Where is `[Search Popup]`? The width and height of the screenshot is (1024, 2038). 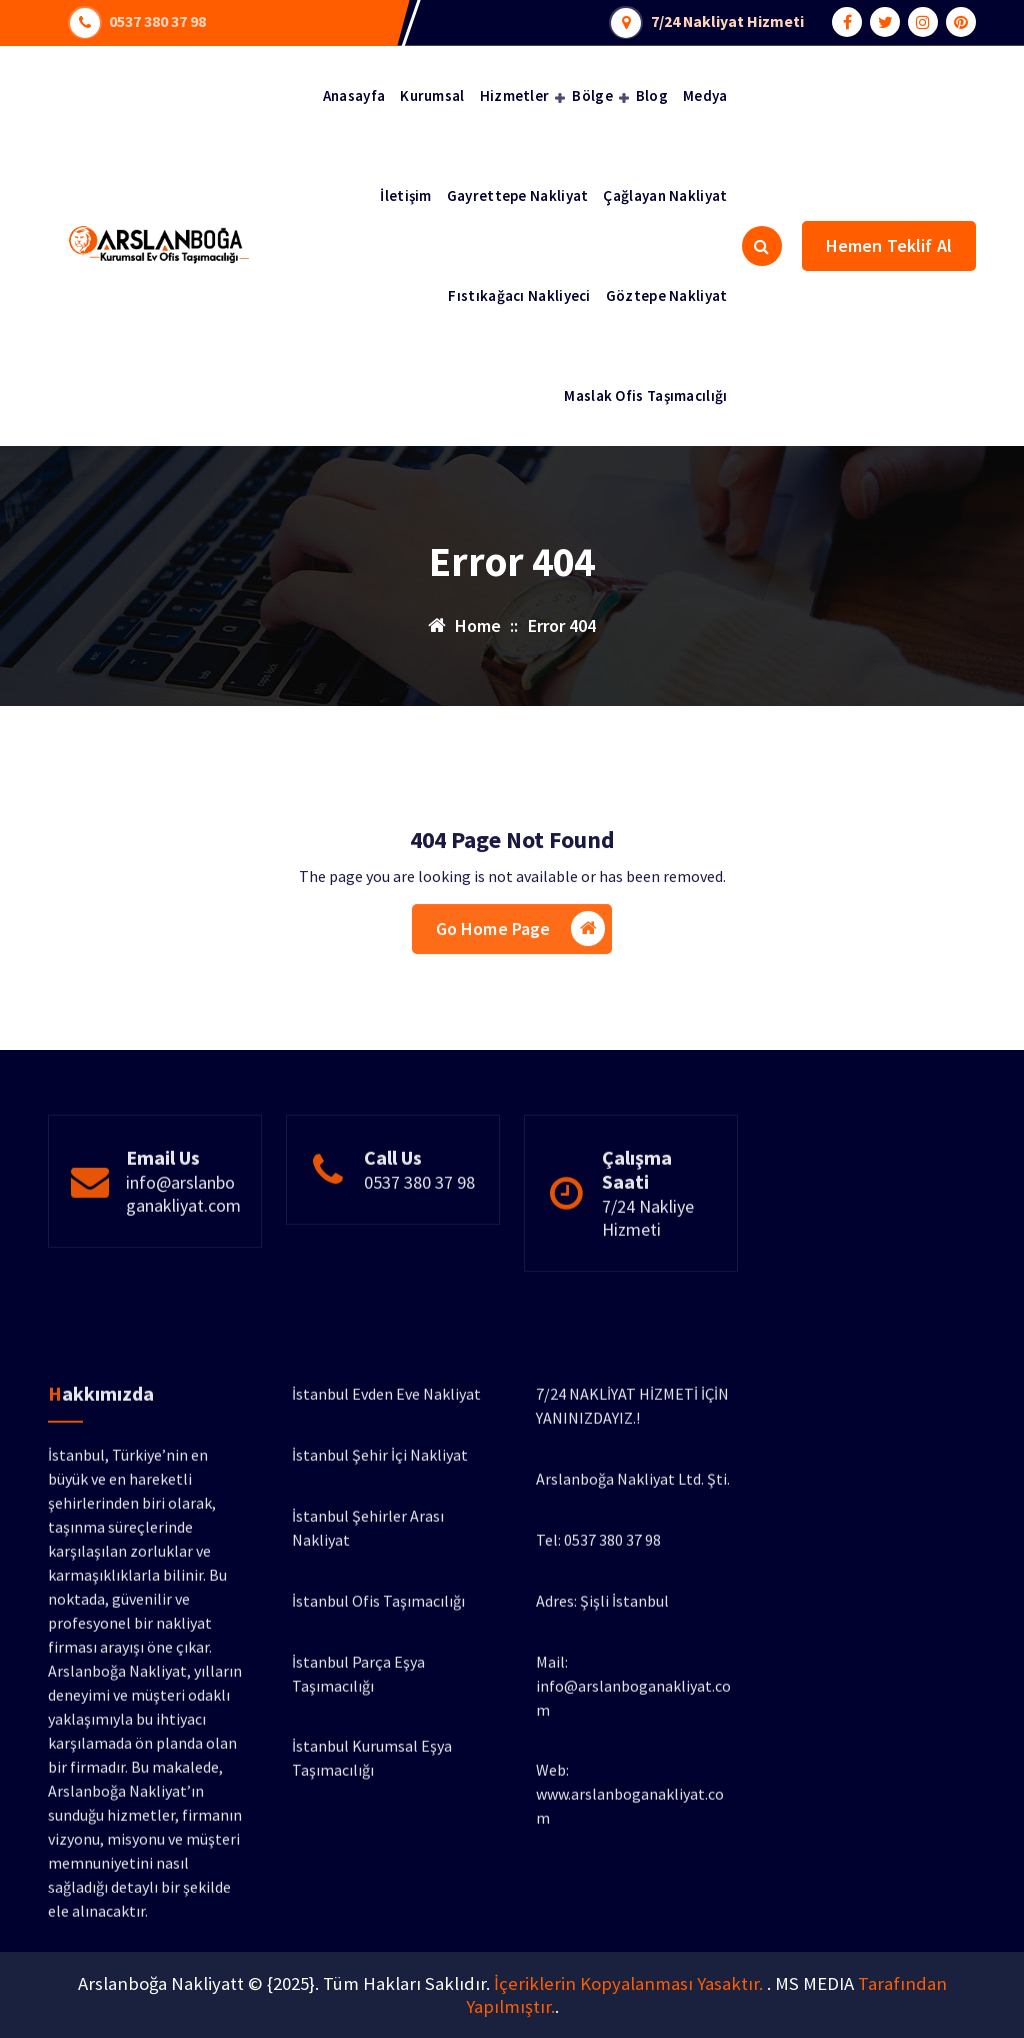
[Search Popup] is located at coordinates (762, 246).